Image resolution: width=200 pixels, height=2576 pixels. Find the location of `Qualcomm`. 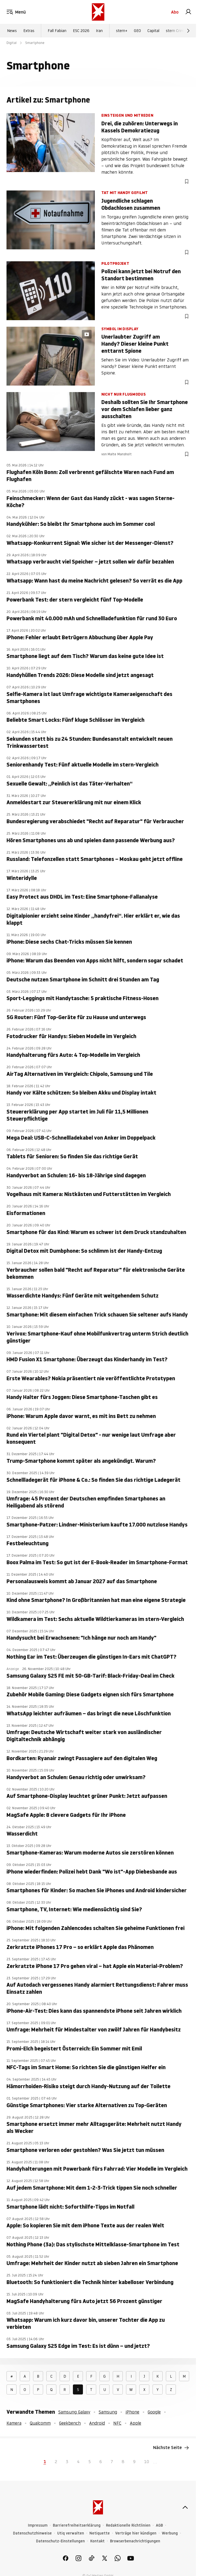

Qualcomm is located at coordinates (40, 2423).